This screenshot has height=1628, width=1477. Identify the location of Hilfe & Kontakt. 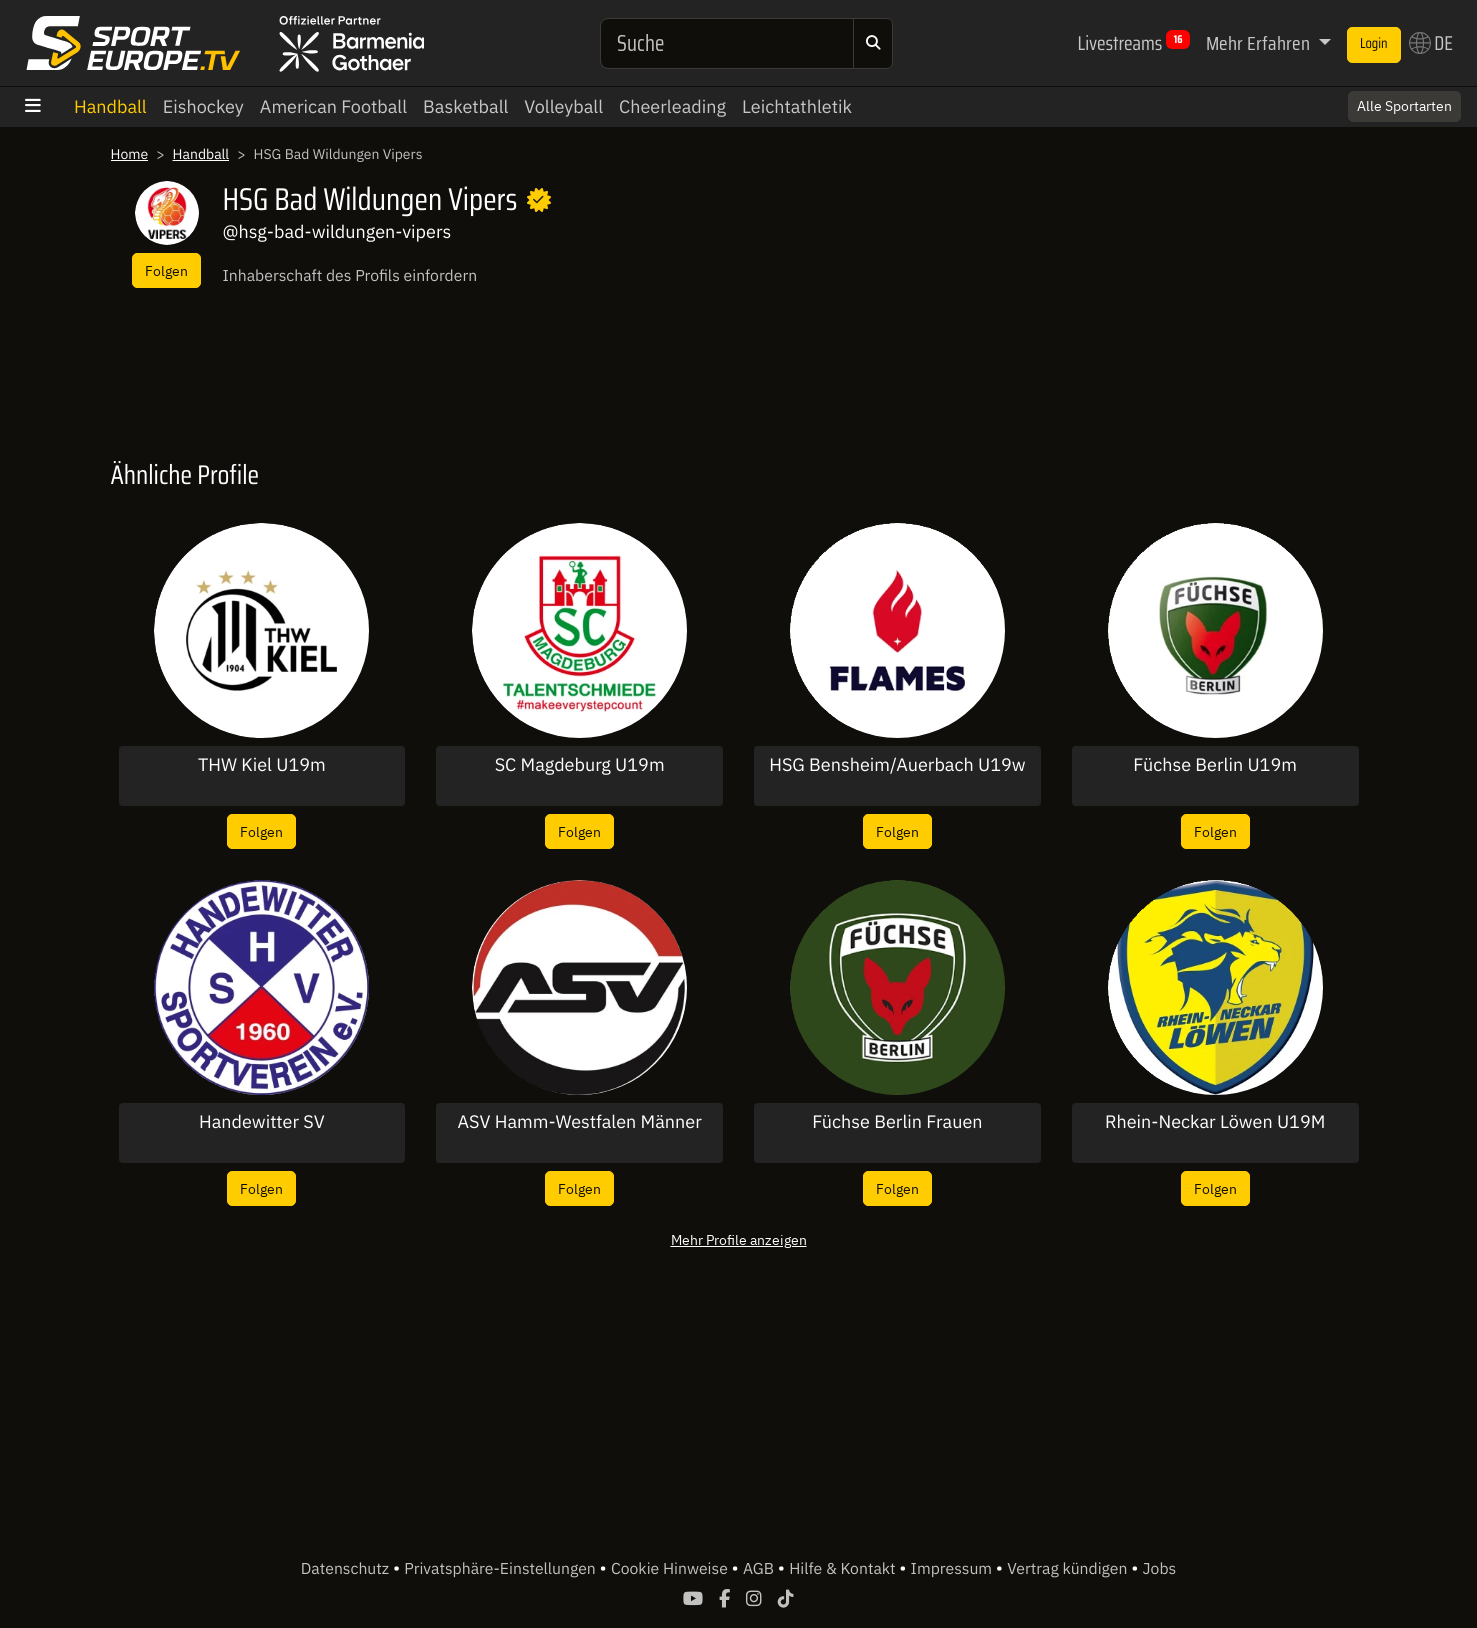
(844, 1569).